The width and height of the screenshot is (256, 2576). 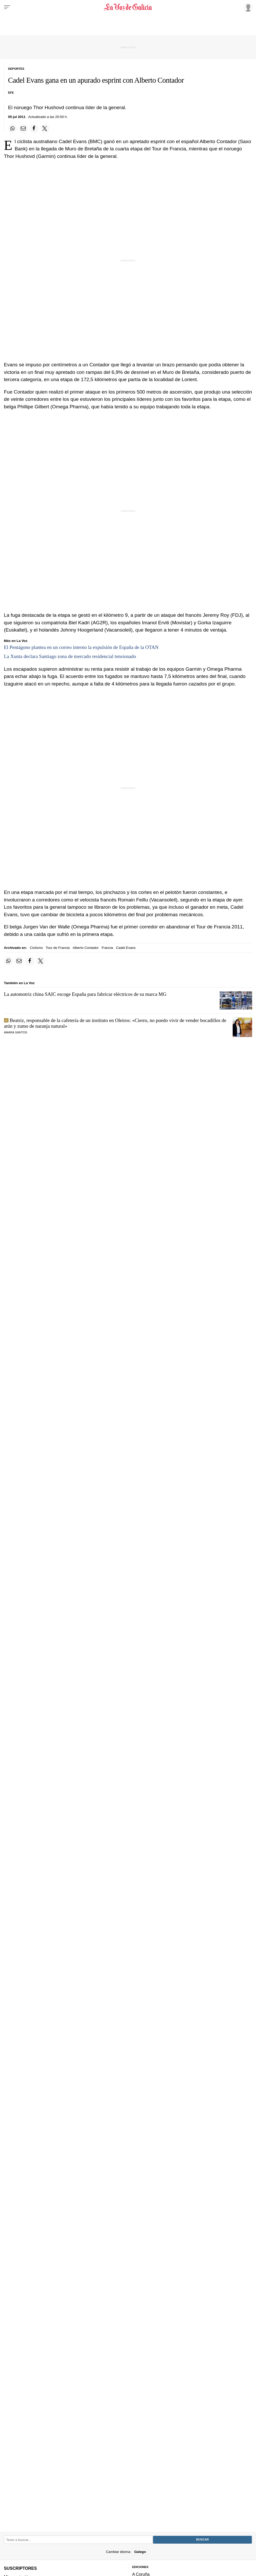 What do you see at coordinates (12, 128) in the screenshot?
I see `[Compartir en Whatsapp]` at bounding box center [12, 128].